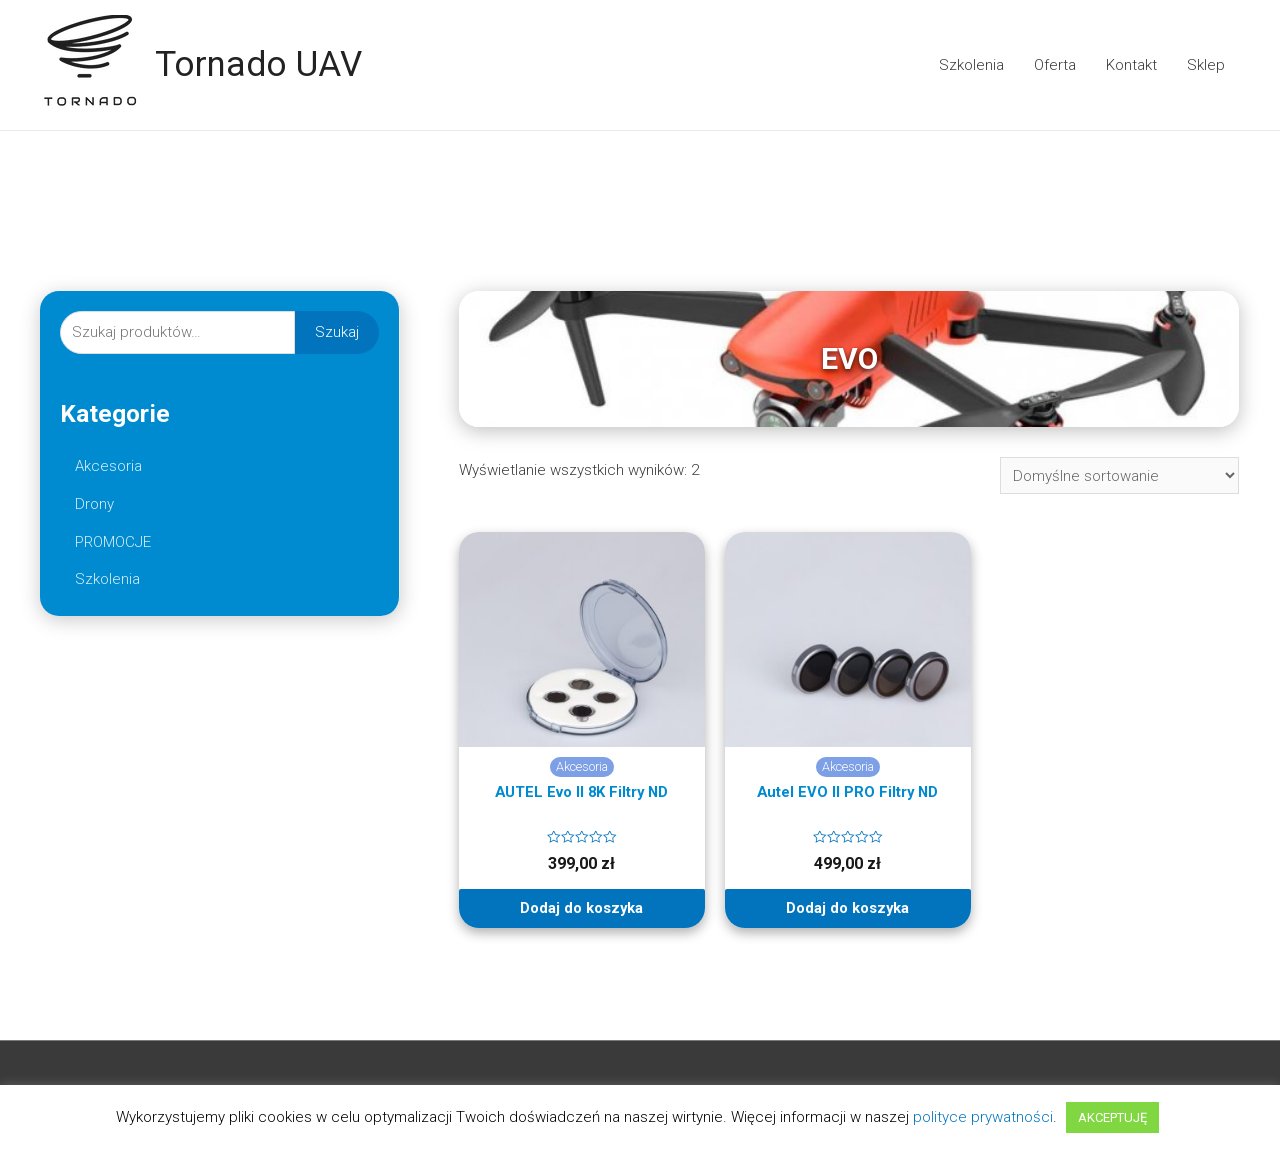 This screenshot has height=1150, width=1280. I want to click on polityce prywatności, so click(983, 1117).